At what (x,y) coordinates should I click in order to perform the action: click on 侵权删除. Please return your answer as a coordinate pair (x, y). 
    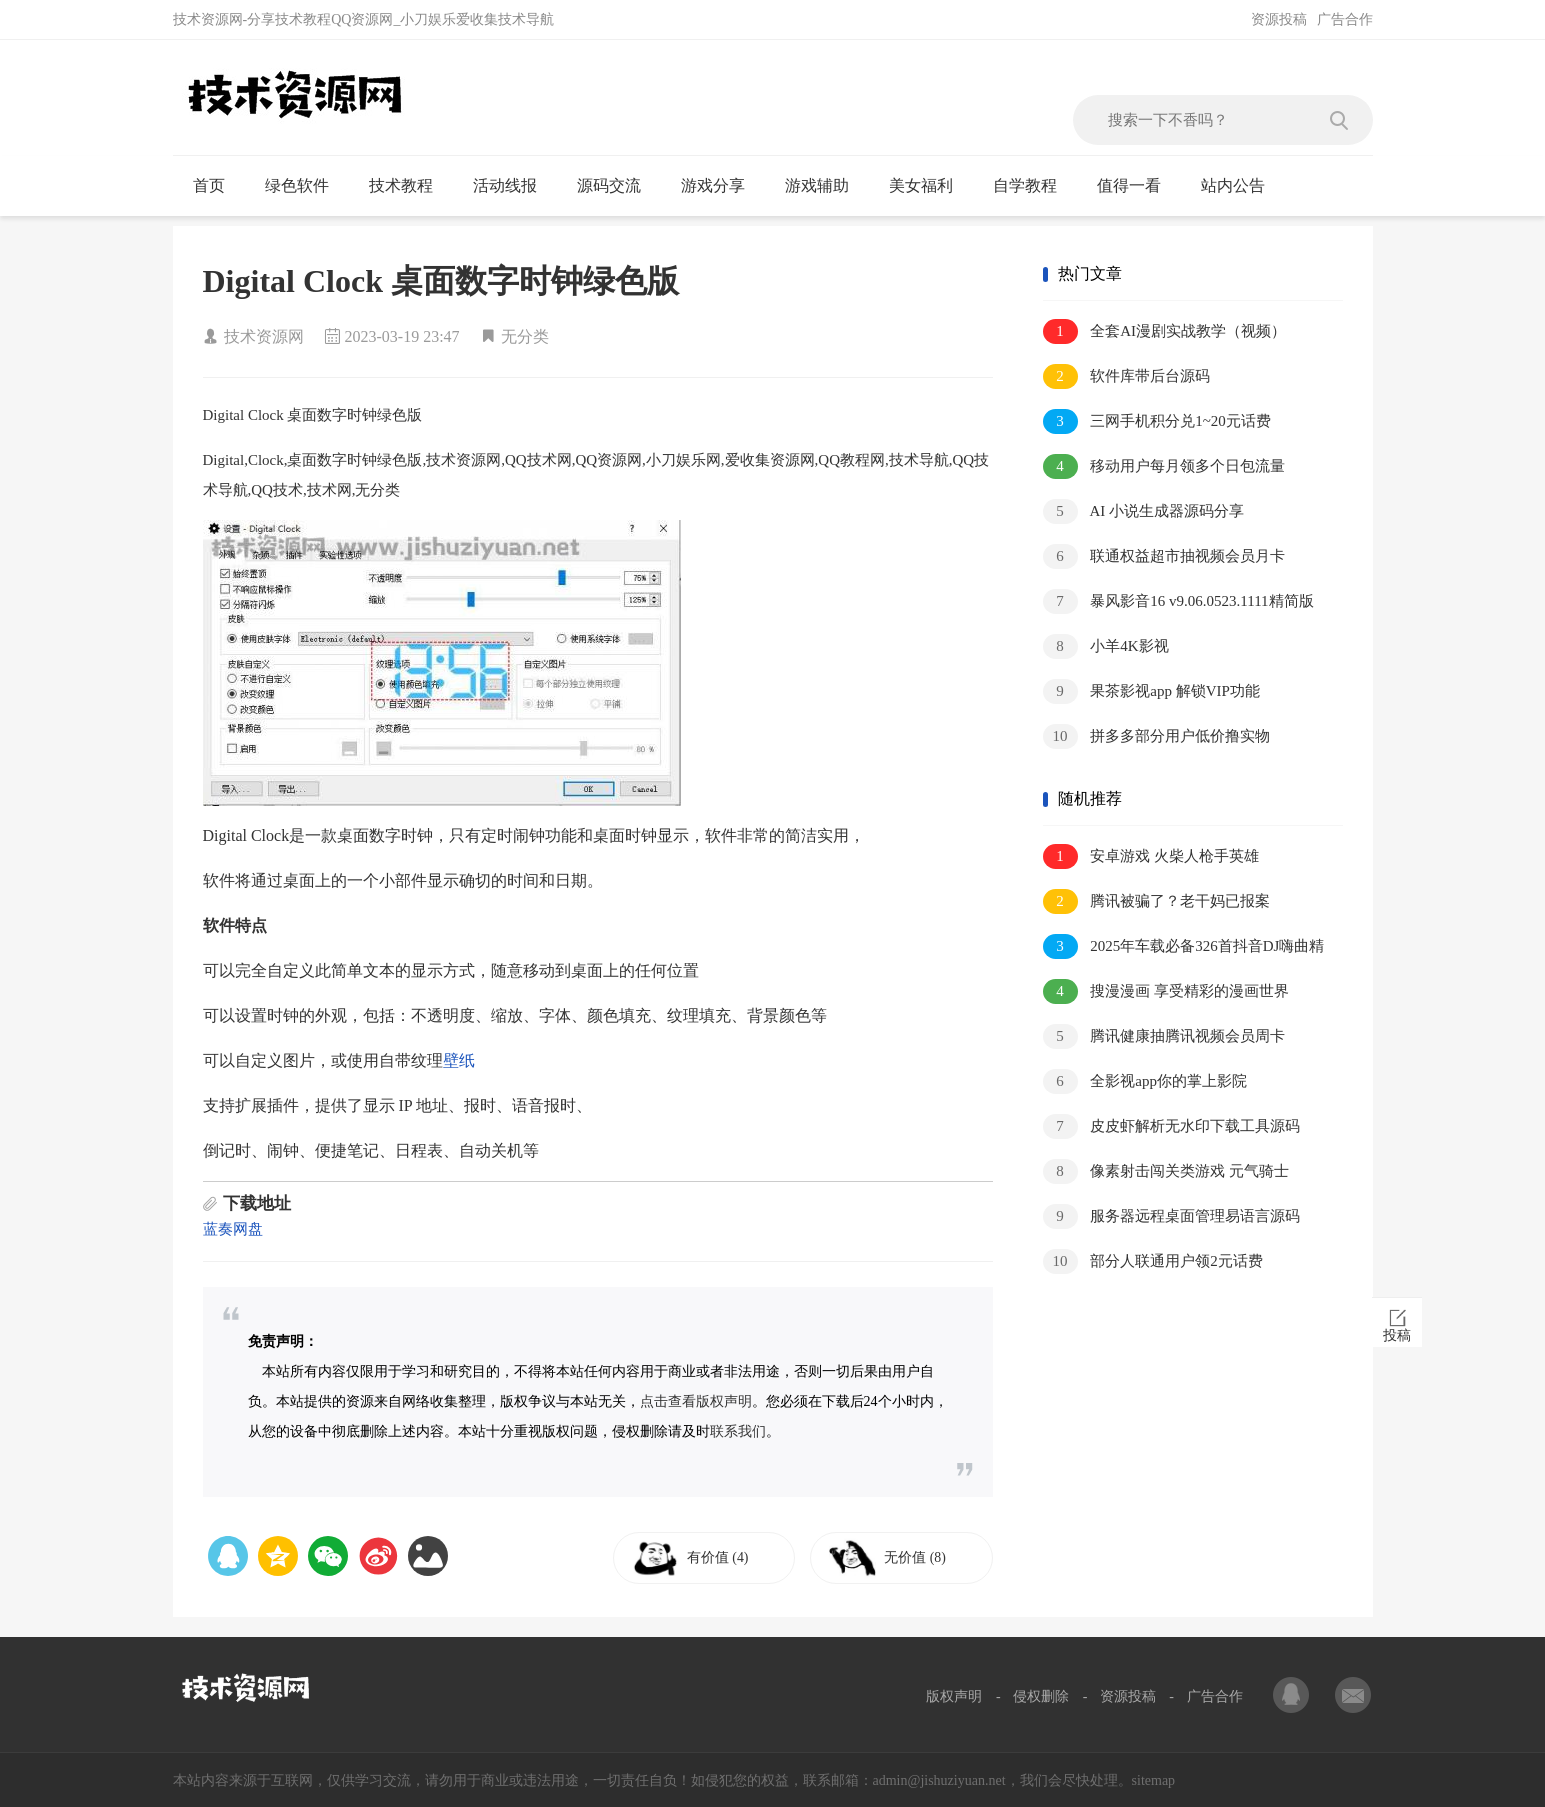
    Looking at the image, I should click on (1041, 1696).